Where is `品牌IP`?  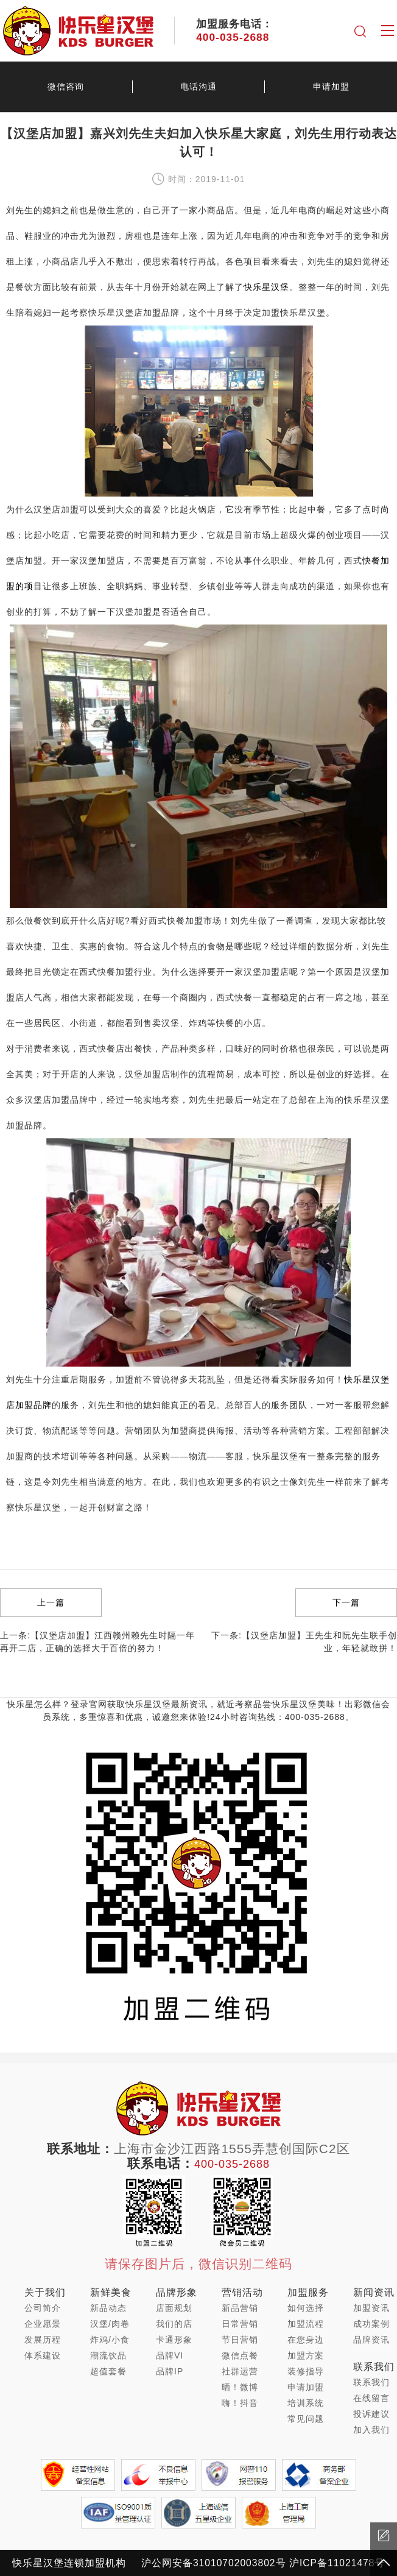 品牌IP is located at coordinates (169, 2371).